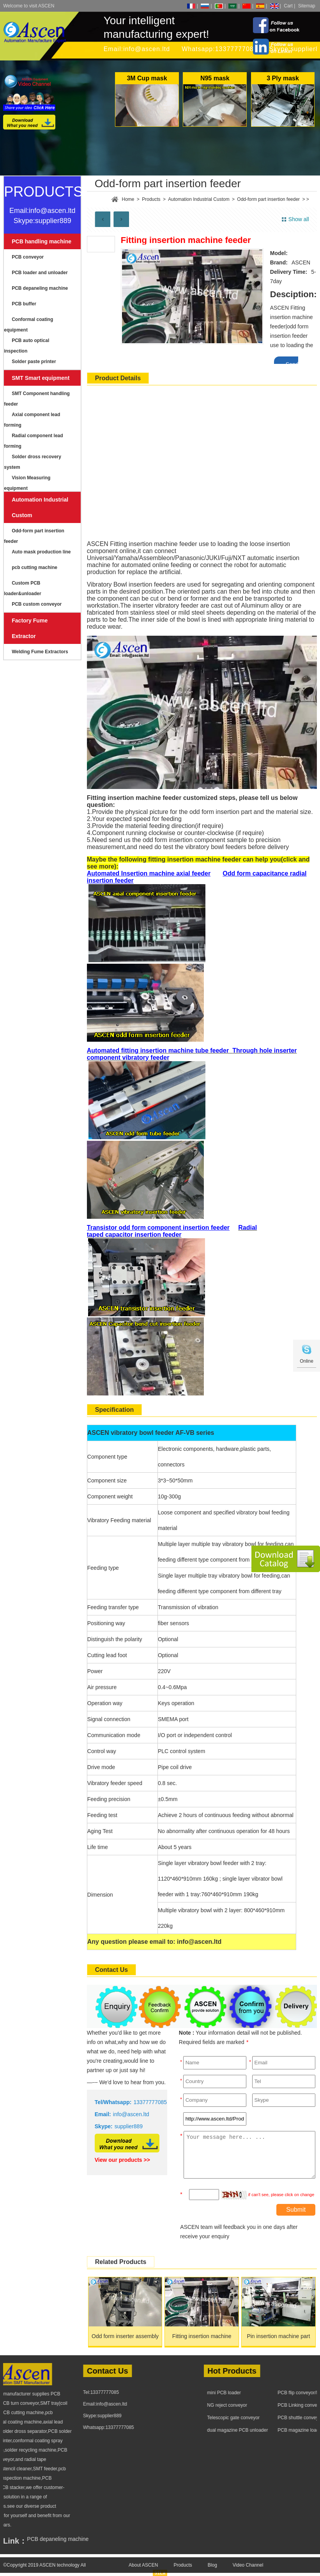 The width and height of the screenshot is (320, 2576). Describe the element at coordinates (28, 257) in the screenshot. I see `PCB conveyor` at that location.